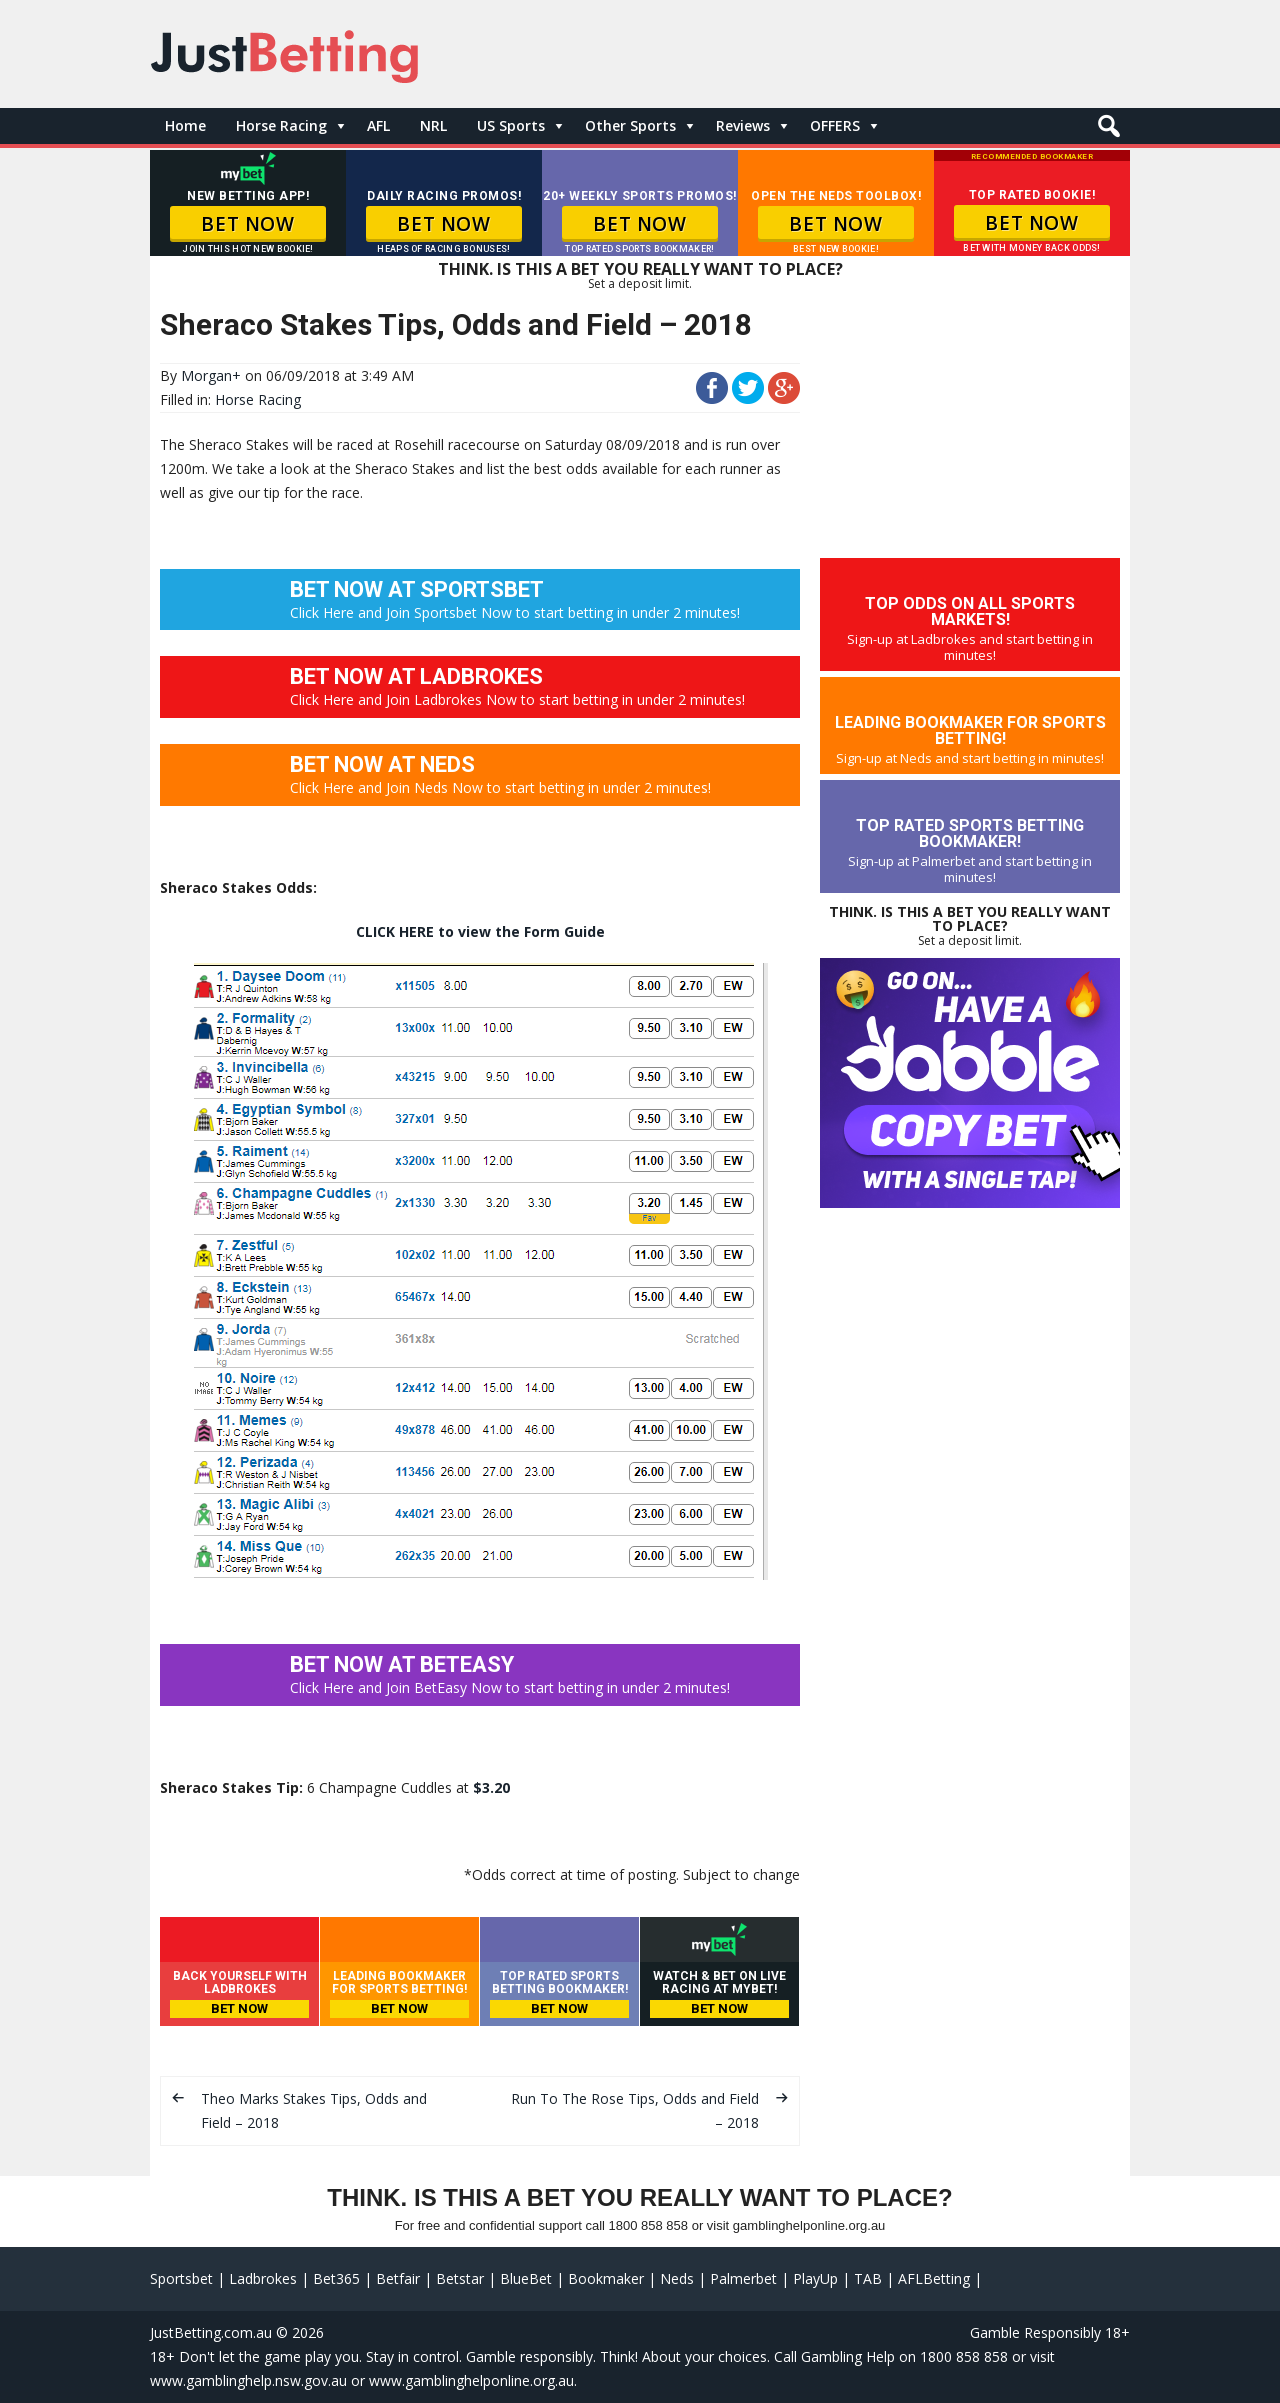  I want to click on Bookmaker, so click(606, 2278).